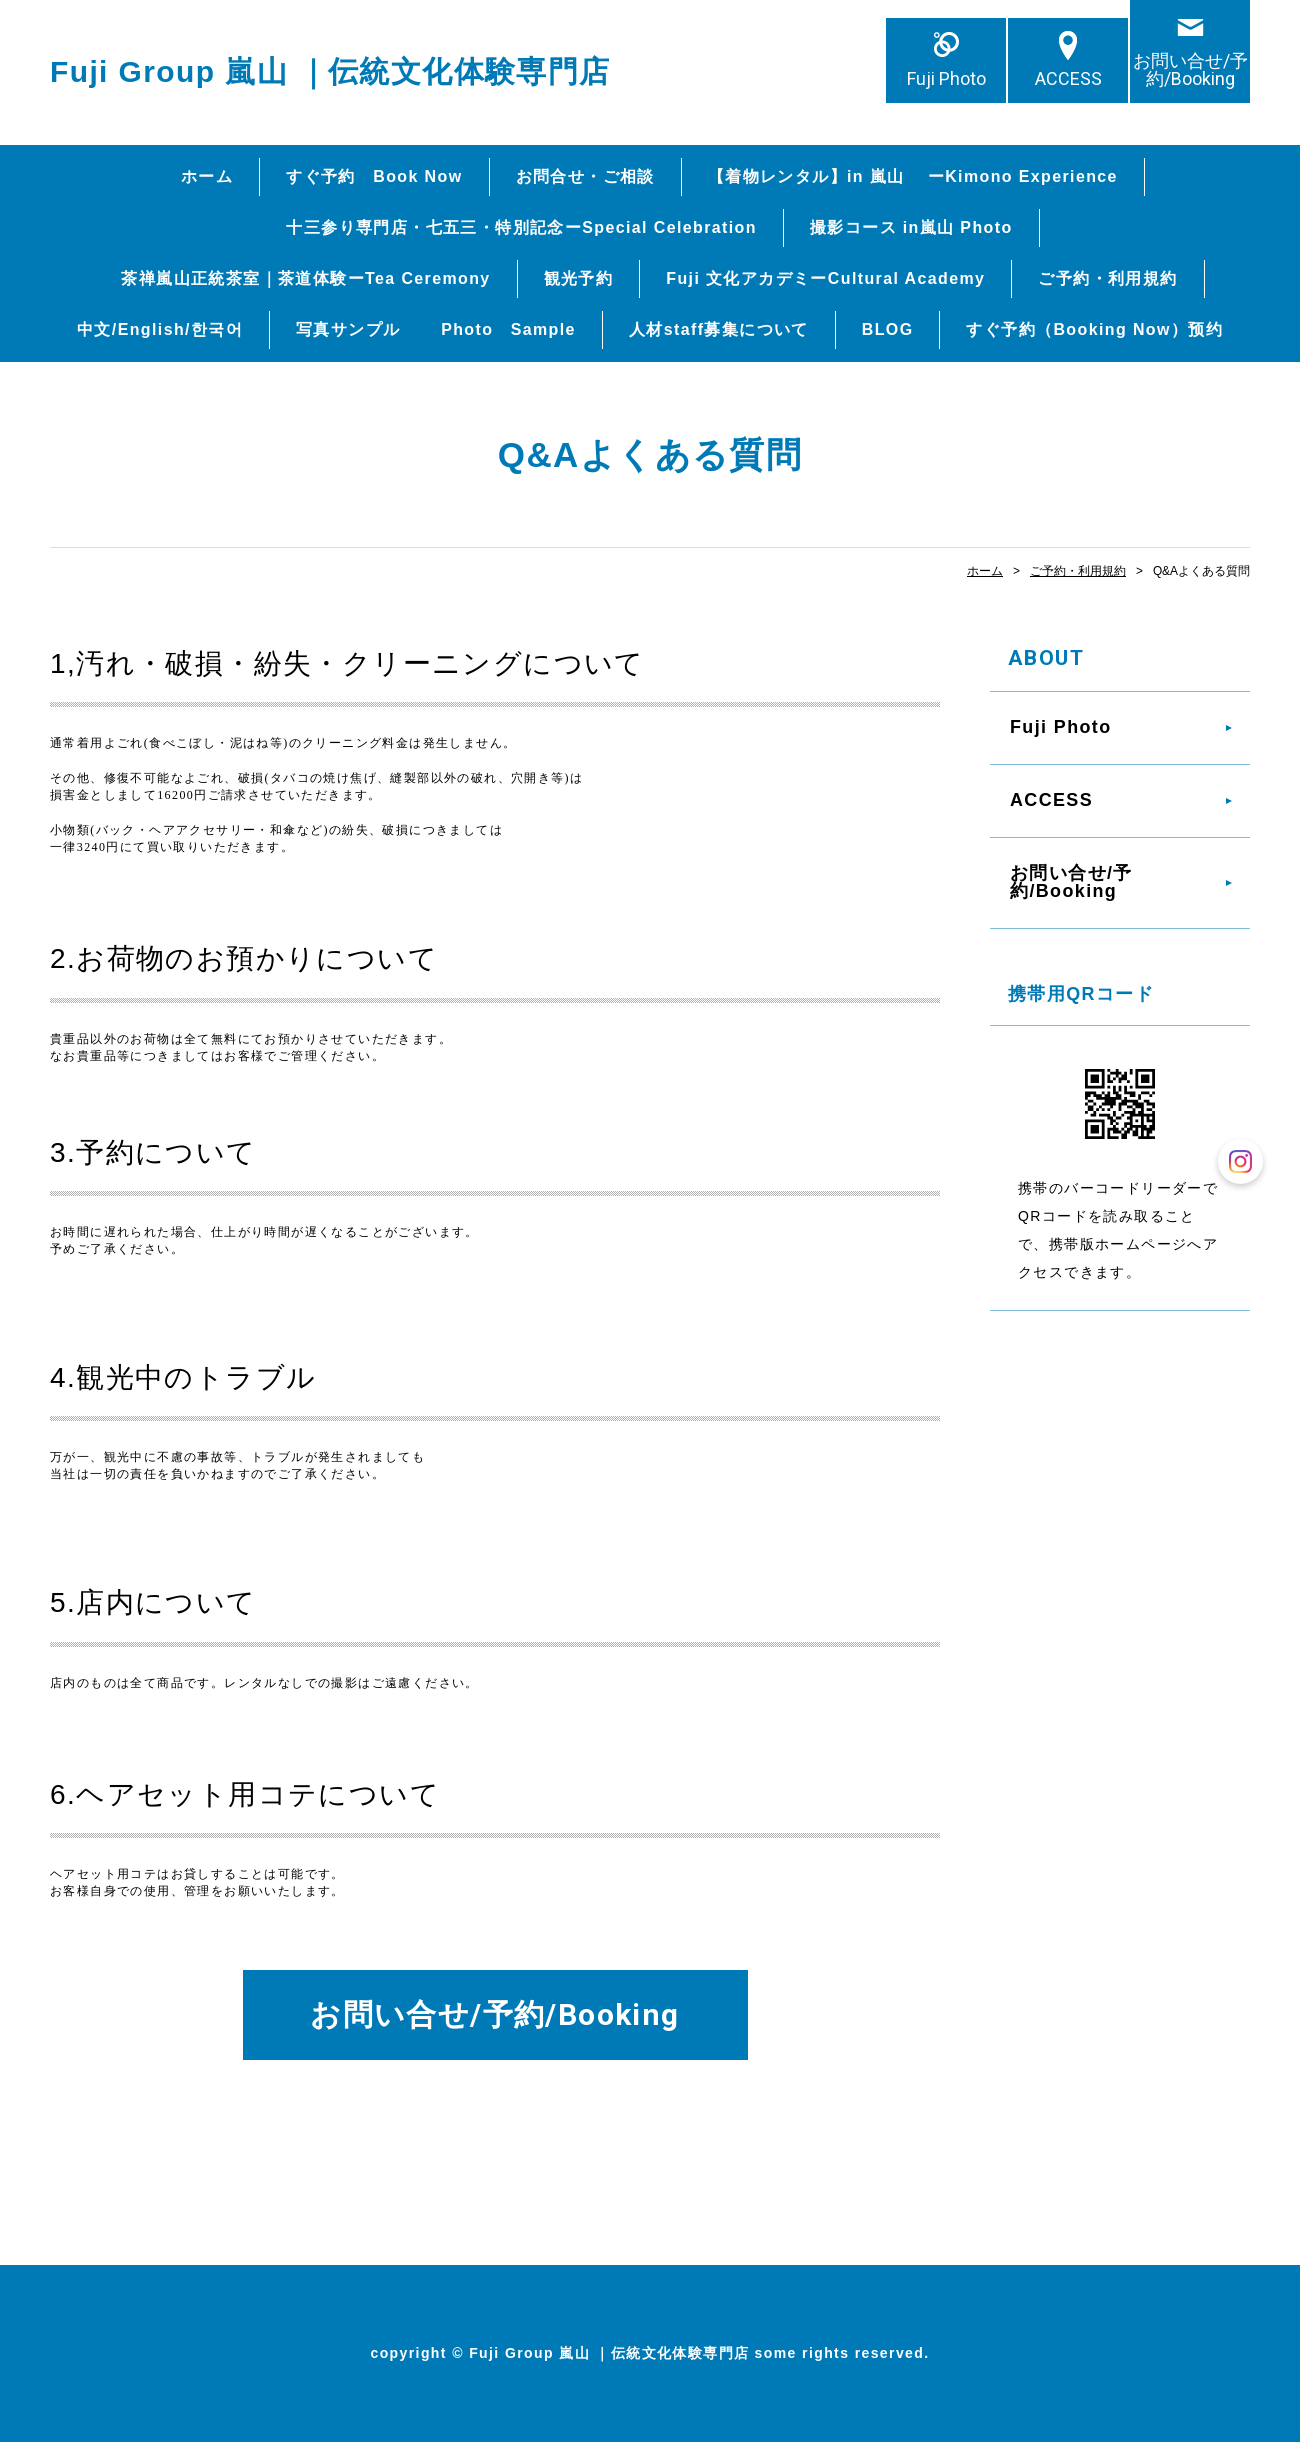  I want to click on 中文/English/한국어, so click(160, 329).